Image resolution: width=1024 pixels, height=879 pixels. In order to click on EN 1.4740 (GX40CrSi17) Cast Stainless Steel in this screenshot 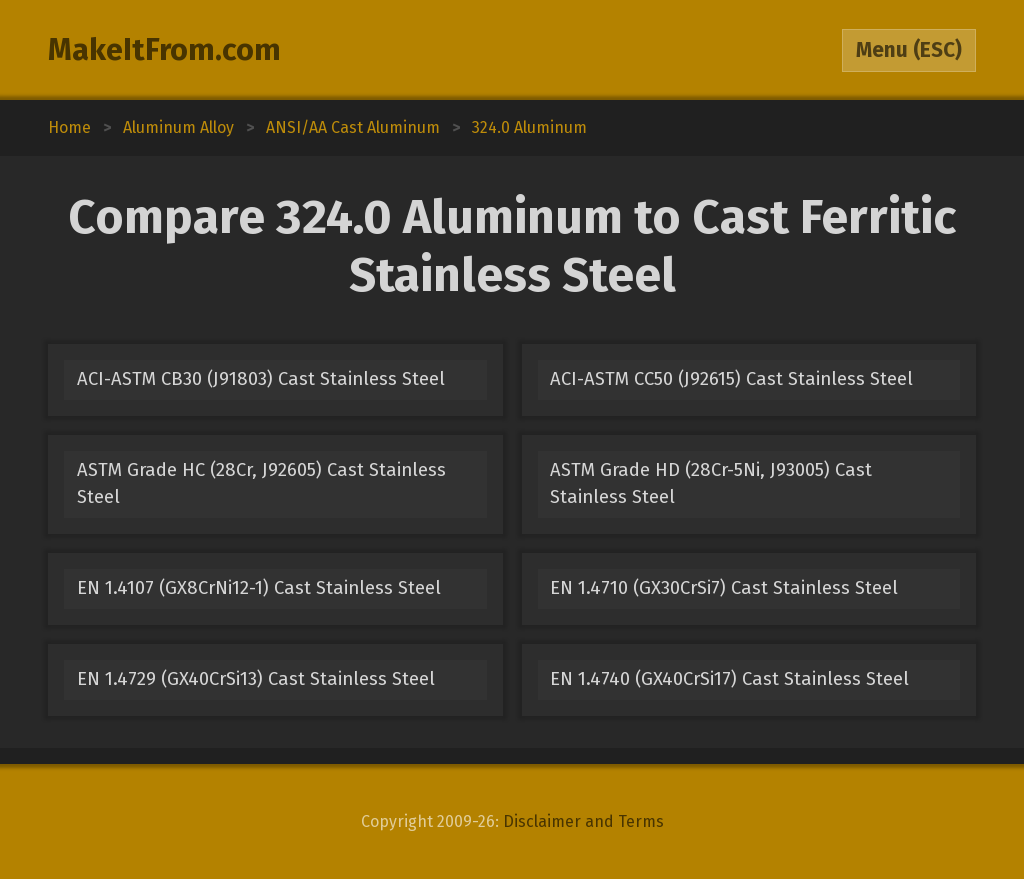, I will do `click(729, 679)`.